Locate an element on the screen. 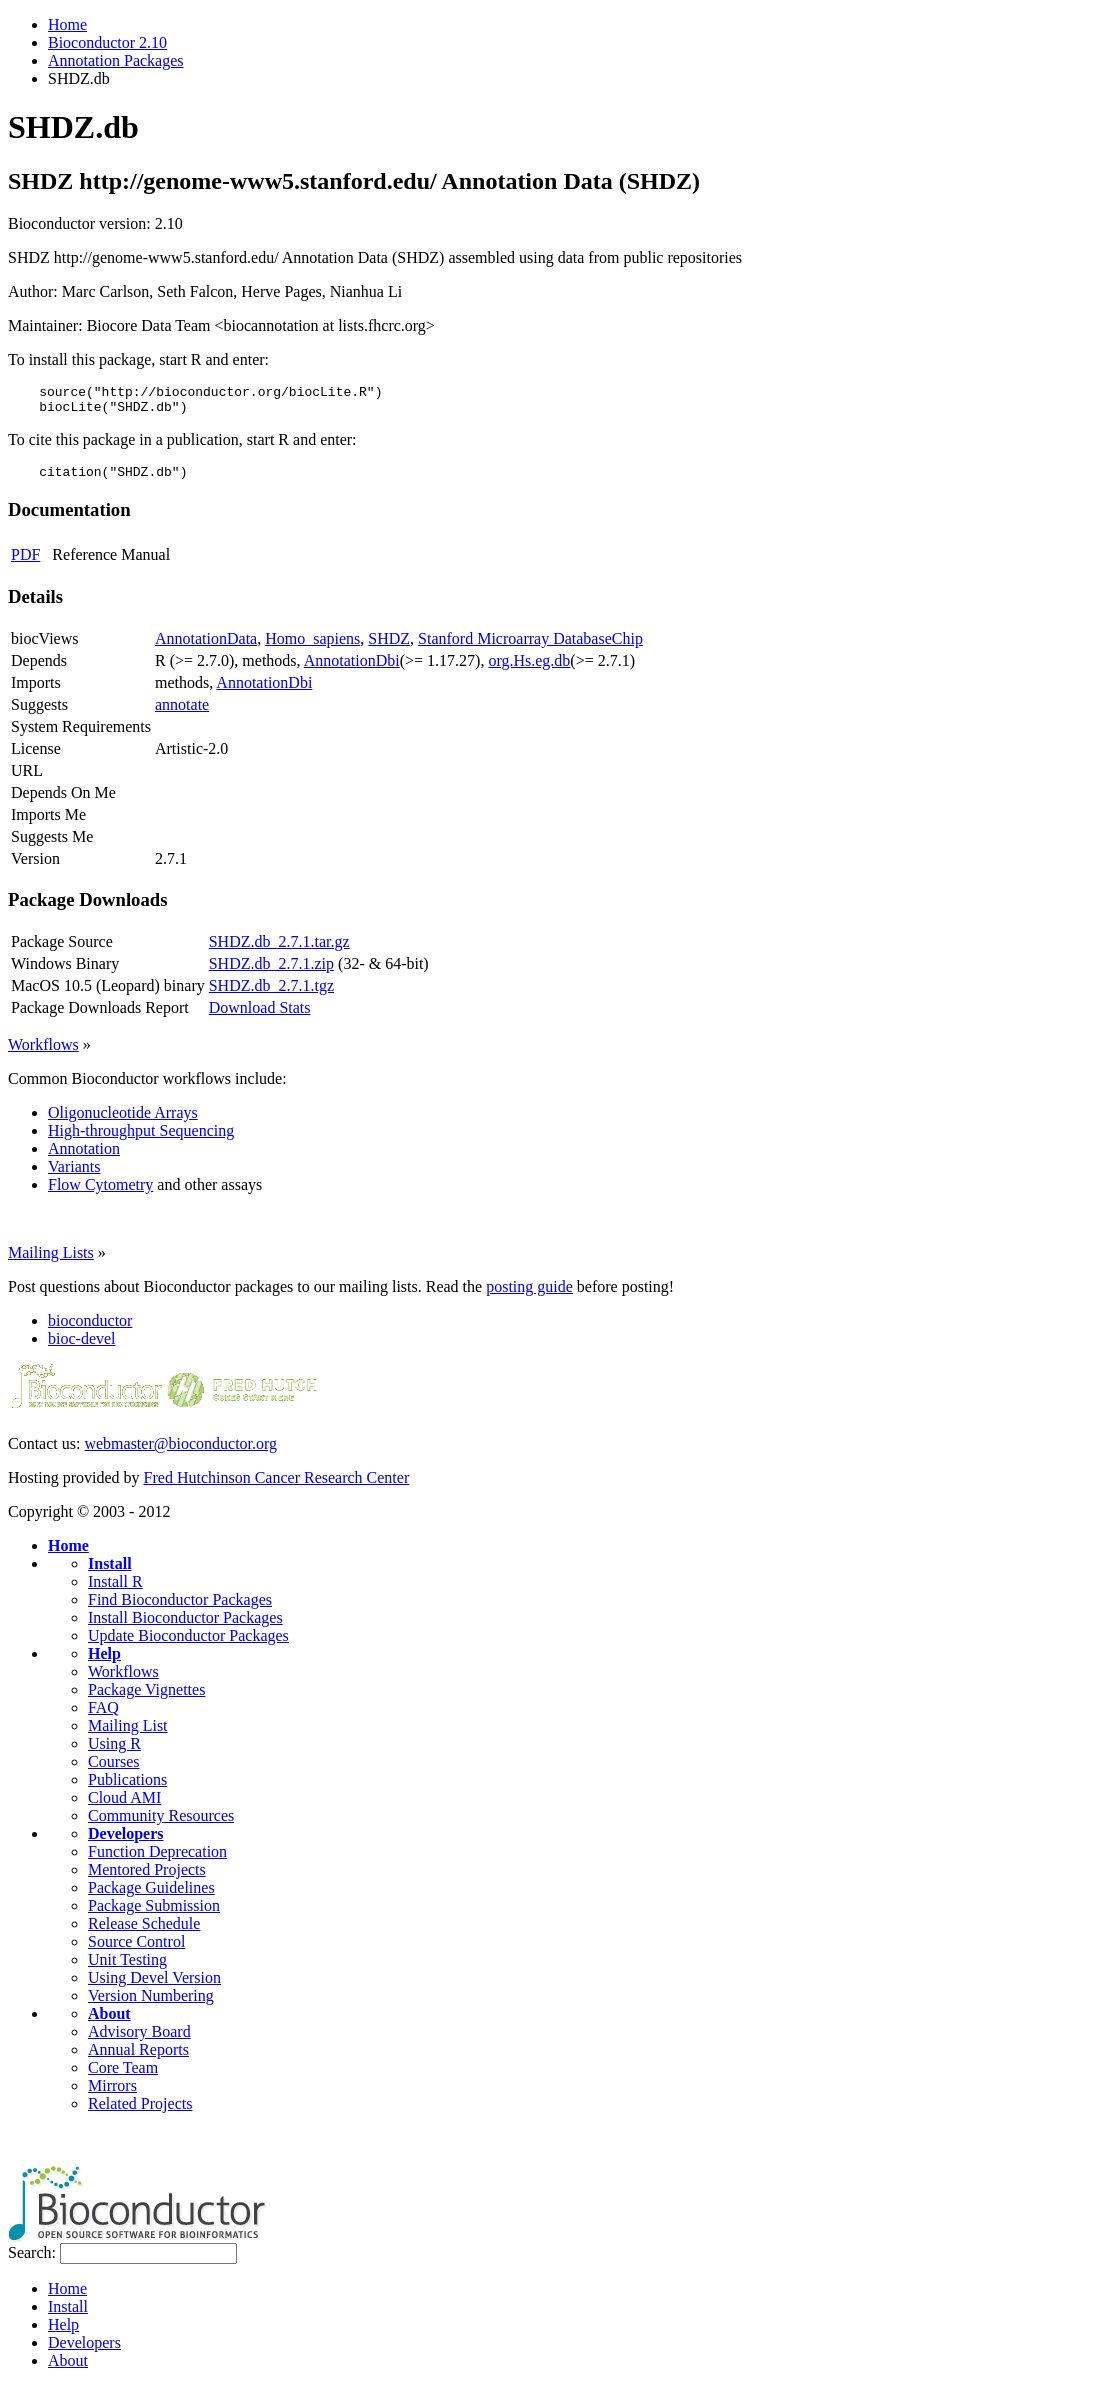 The width and height of the screenshot is (1117, 2395). SHDZ is located at coordinates (389, 647).